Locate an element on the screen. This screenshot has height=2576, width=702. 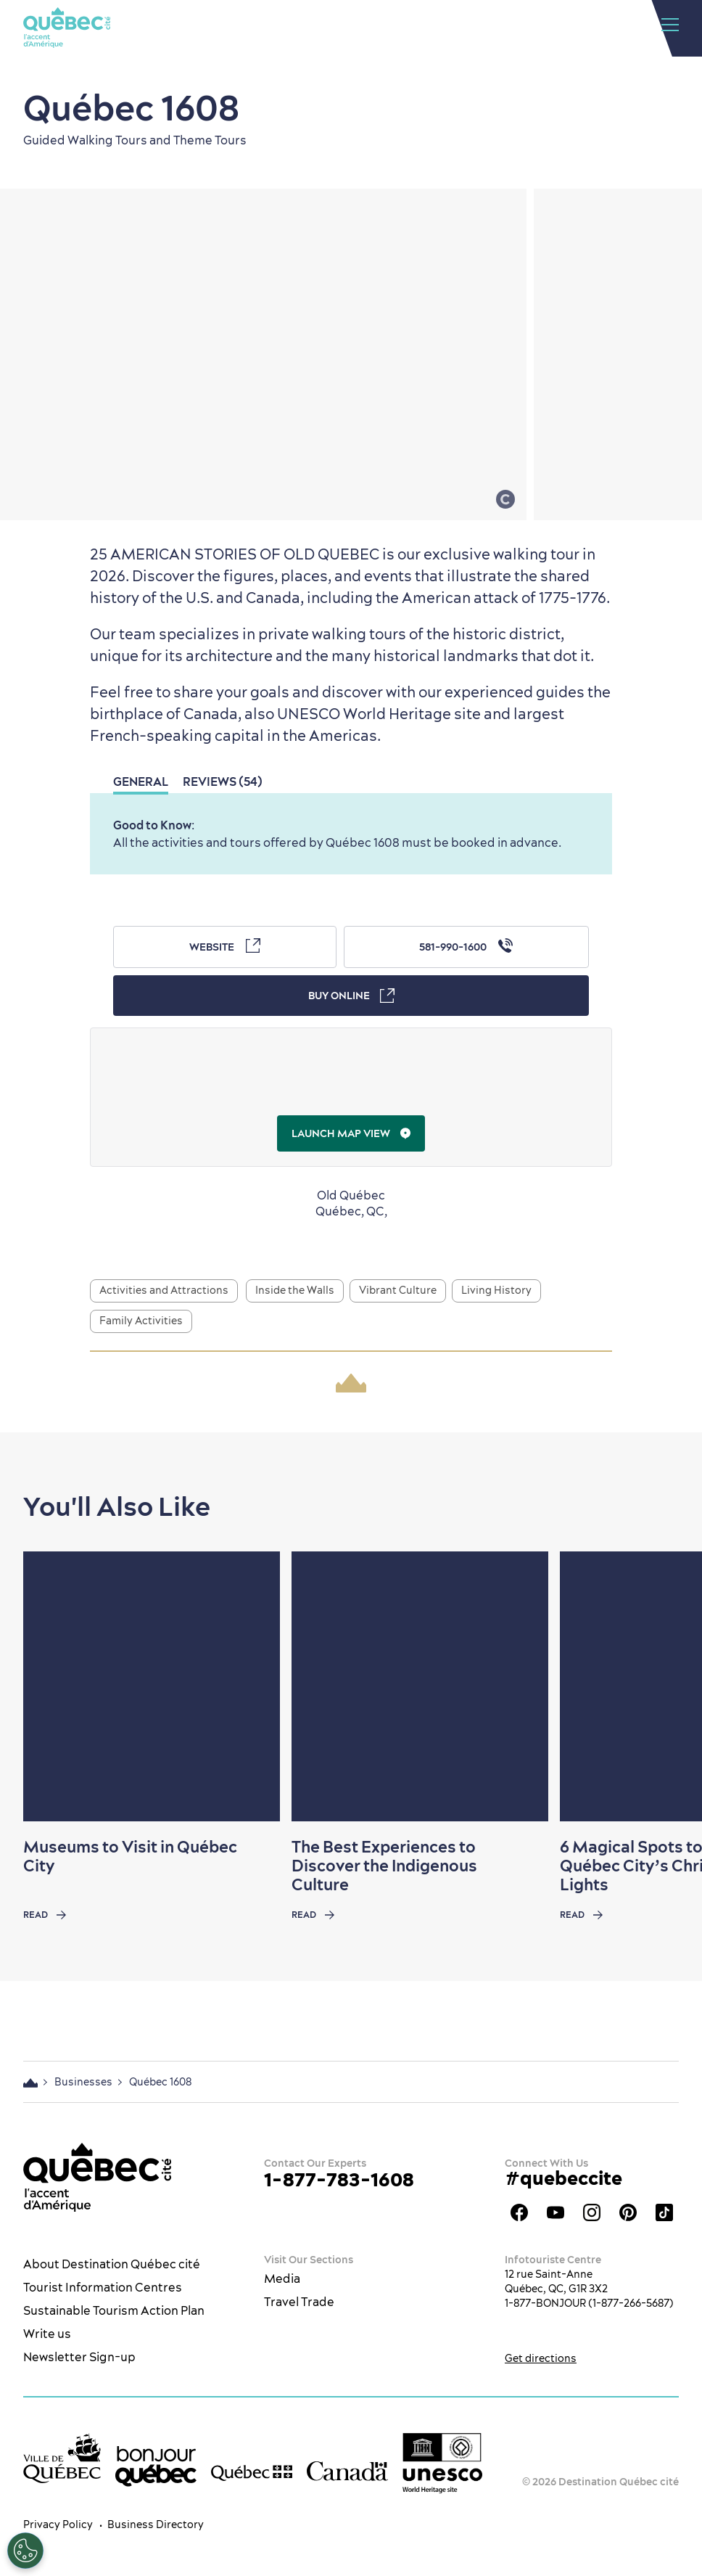
Québec City Tourism Pinterest is located at coordinates (628, 2212).